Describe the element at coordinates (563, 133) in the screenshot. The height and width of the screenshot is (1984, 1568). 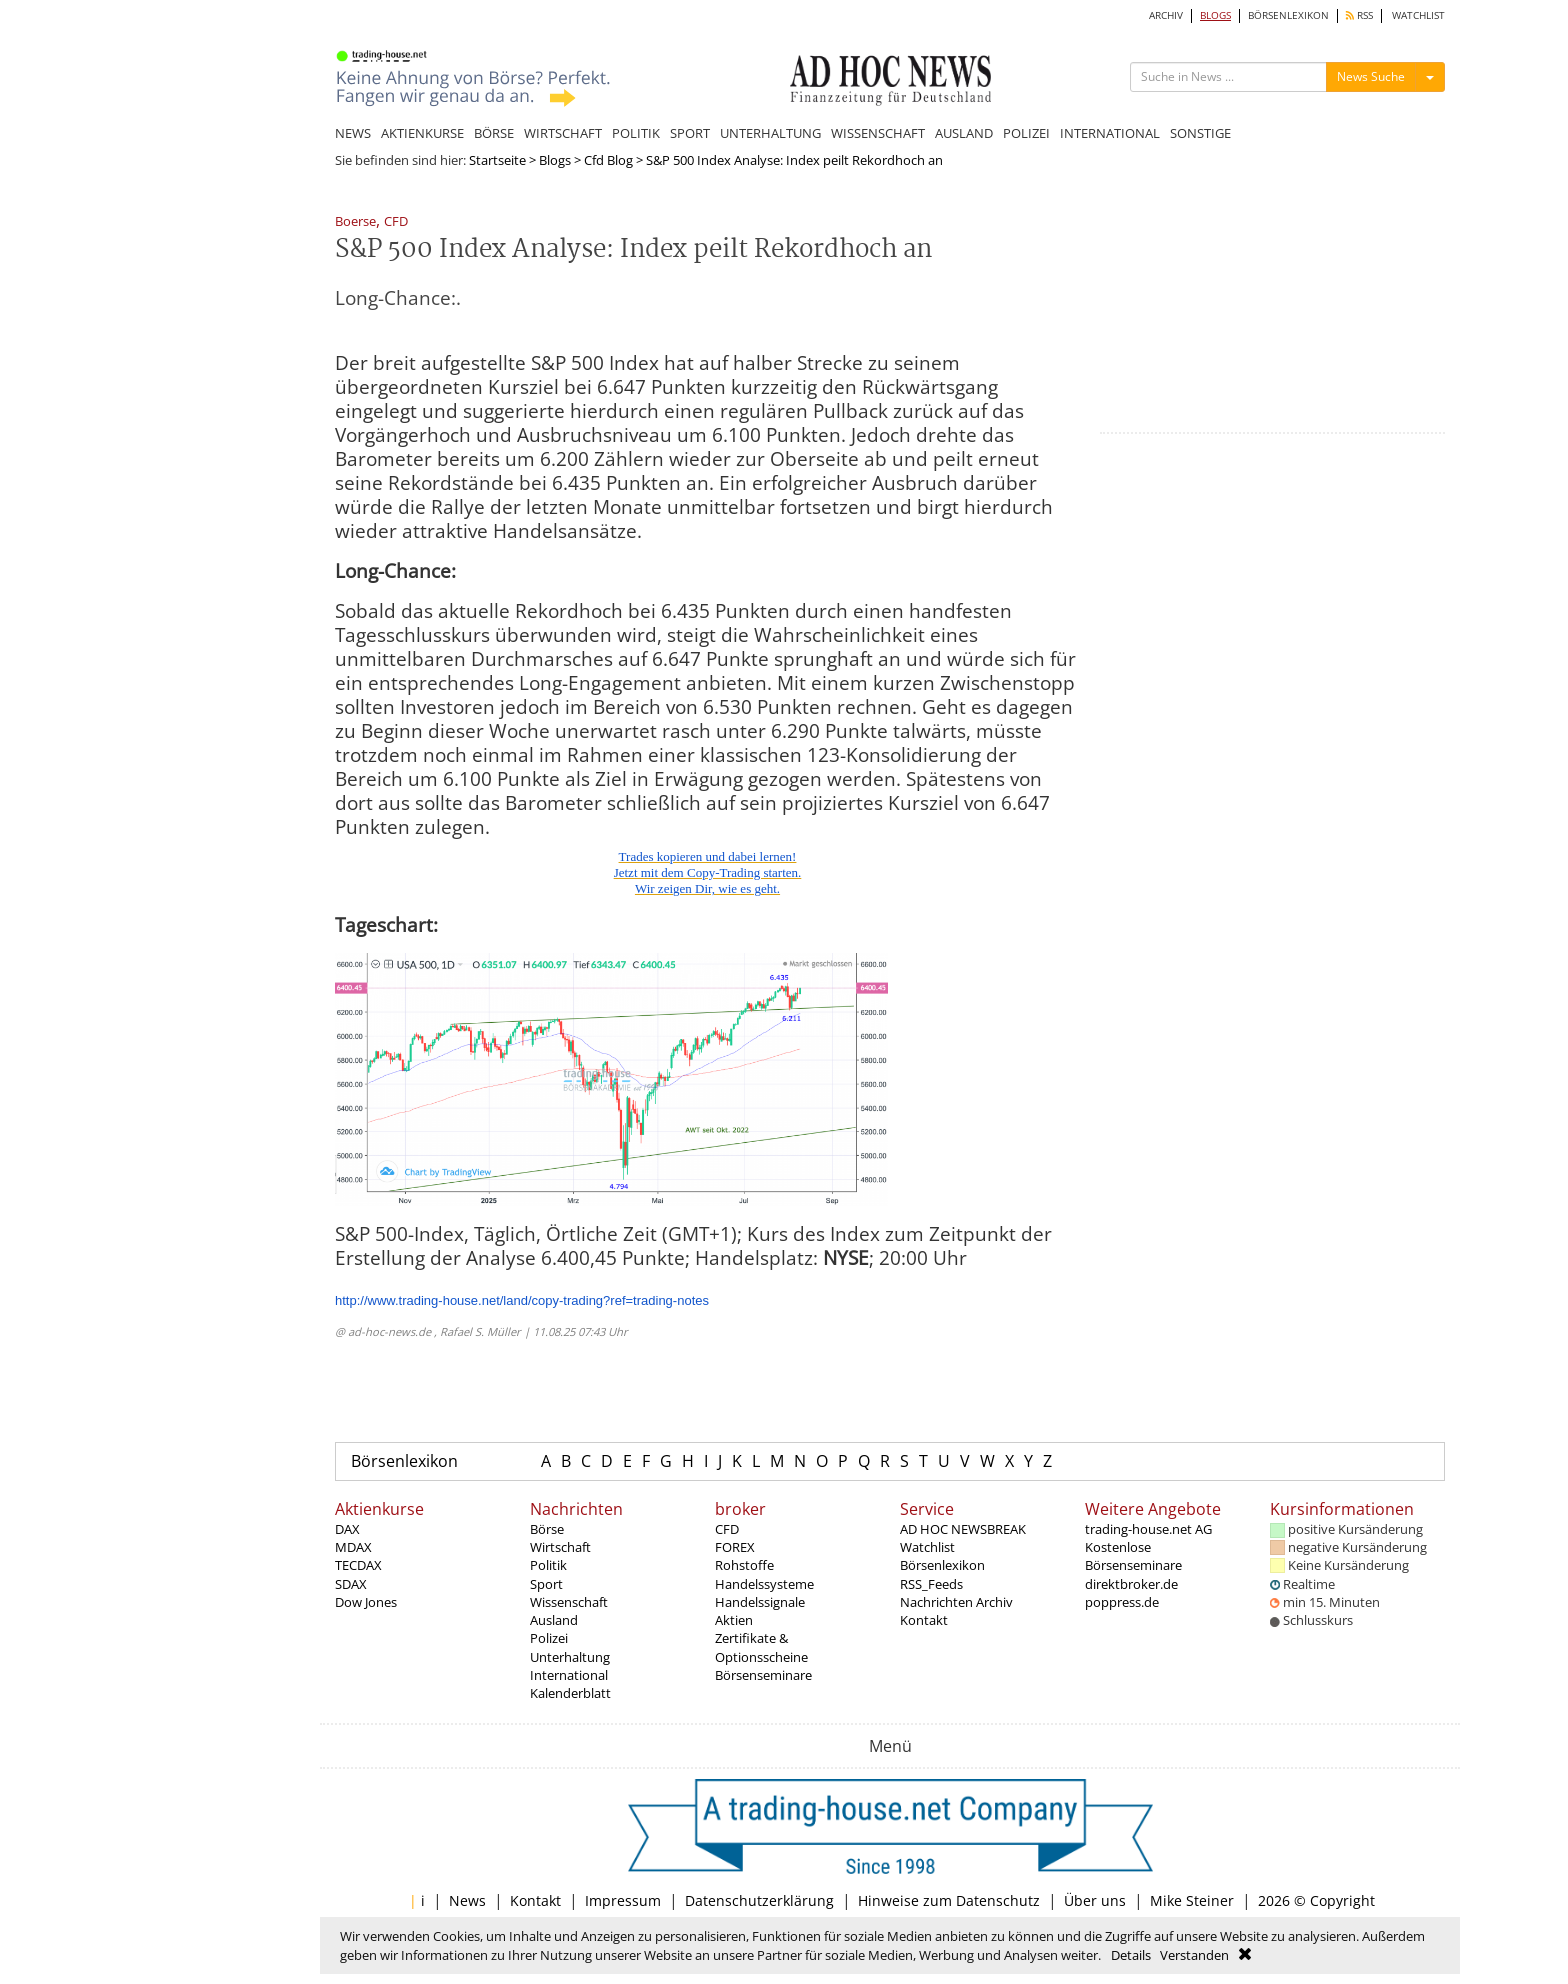
I see `WIRTSCHAFT` at that location.